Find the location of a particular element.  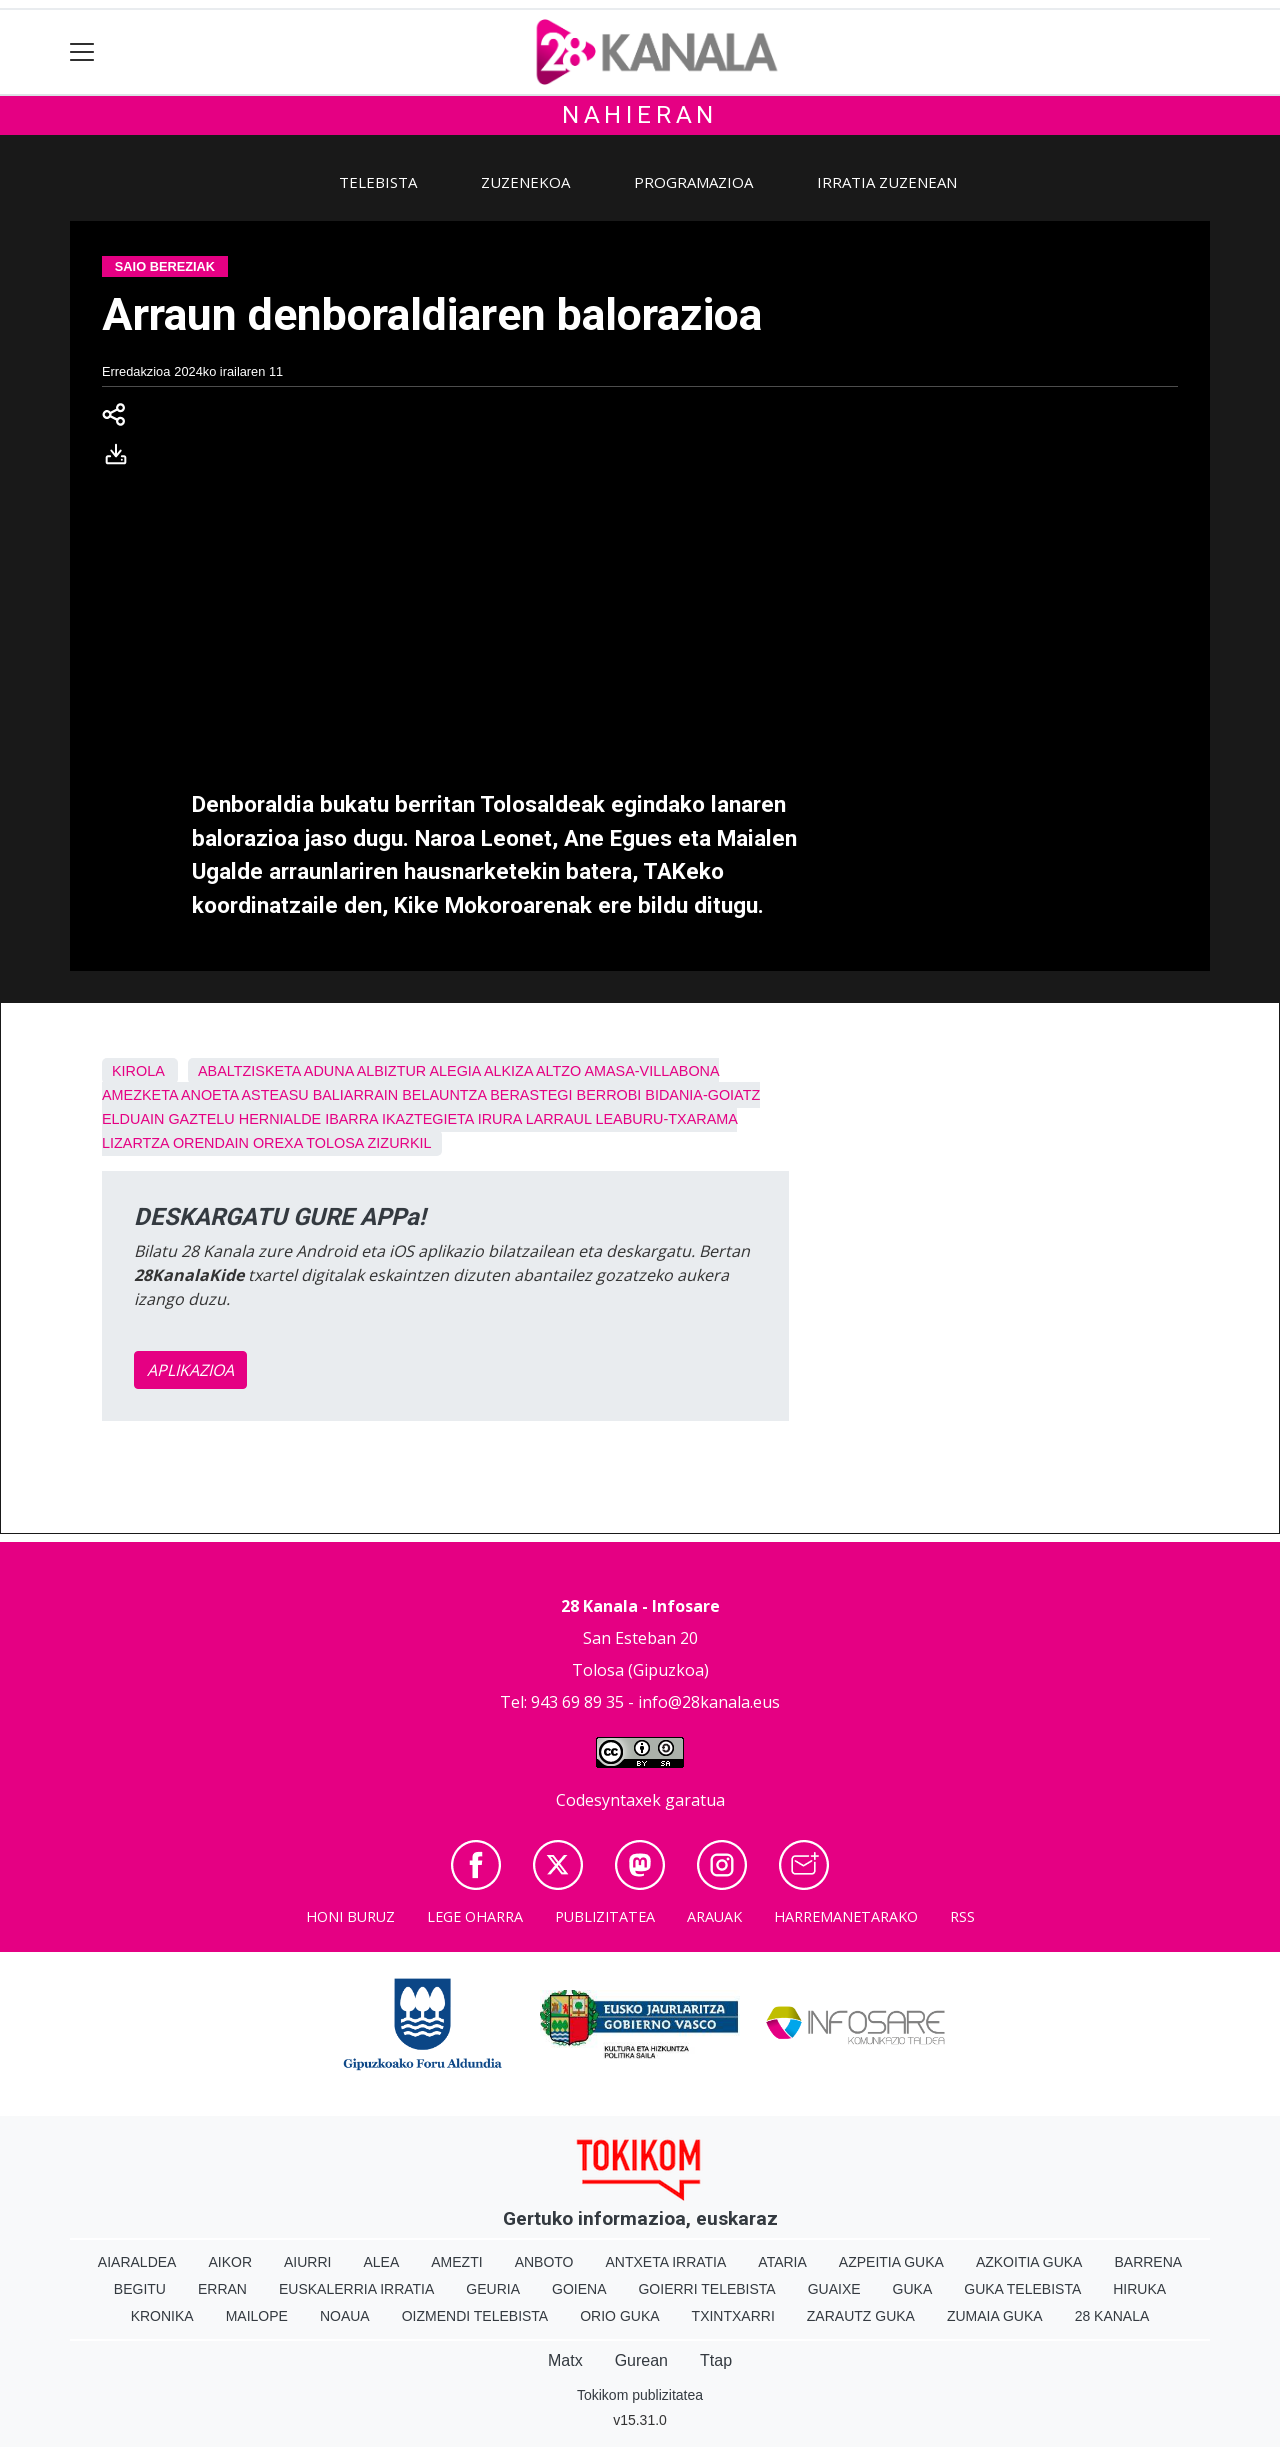

Honi buruz is located at coordinates (350, 1916).